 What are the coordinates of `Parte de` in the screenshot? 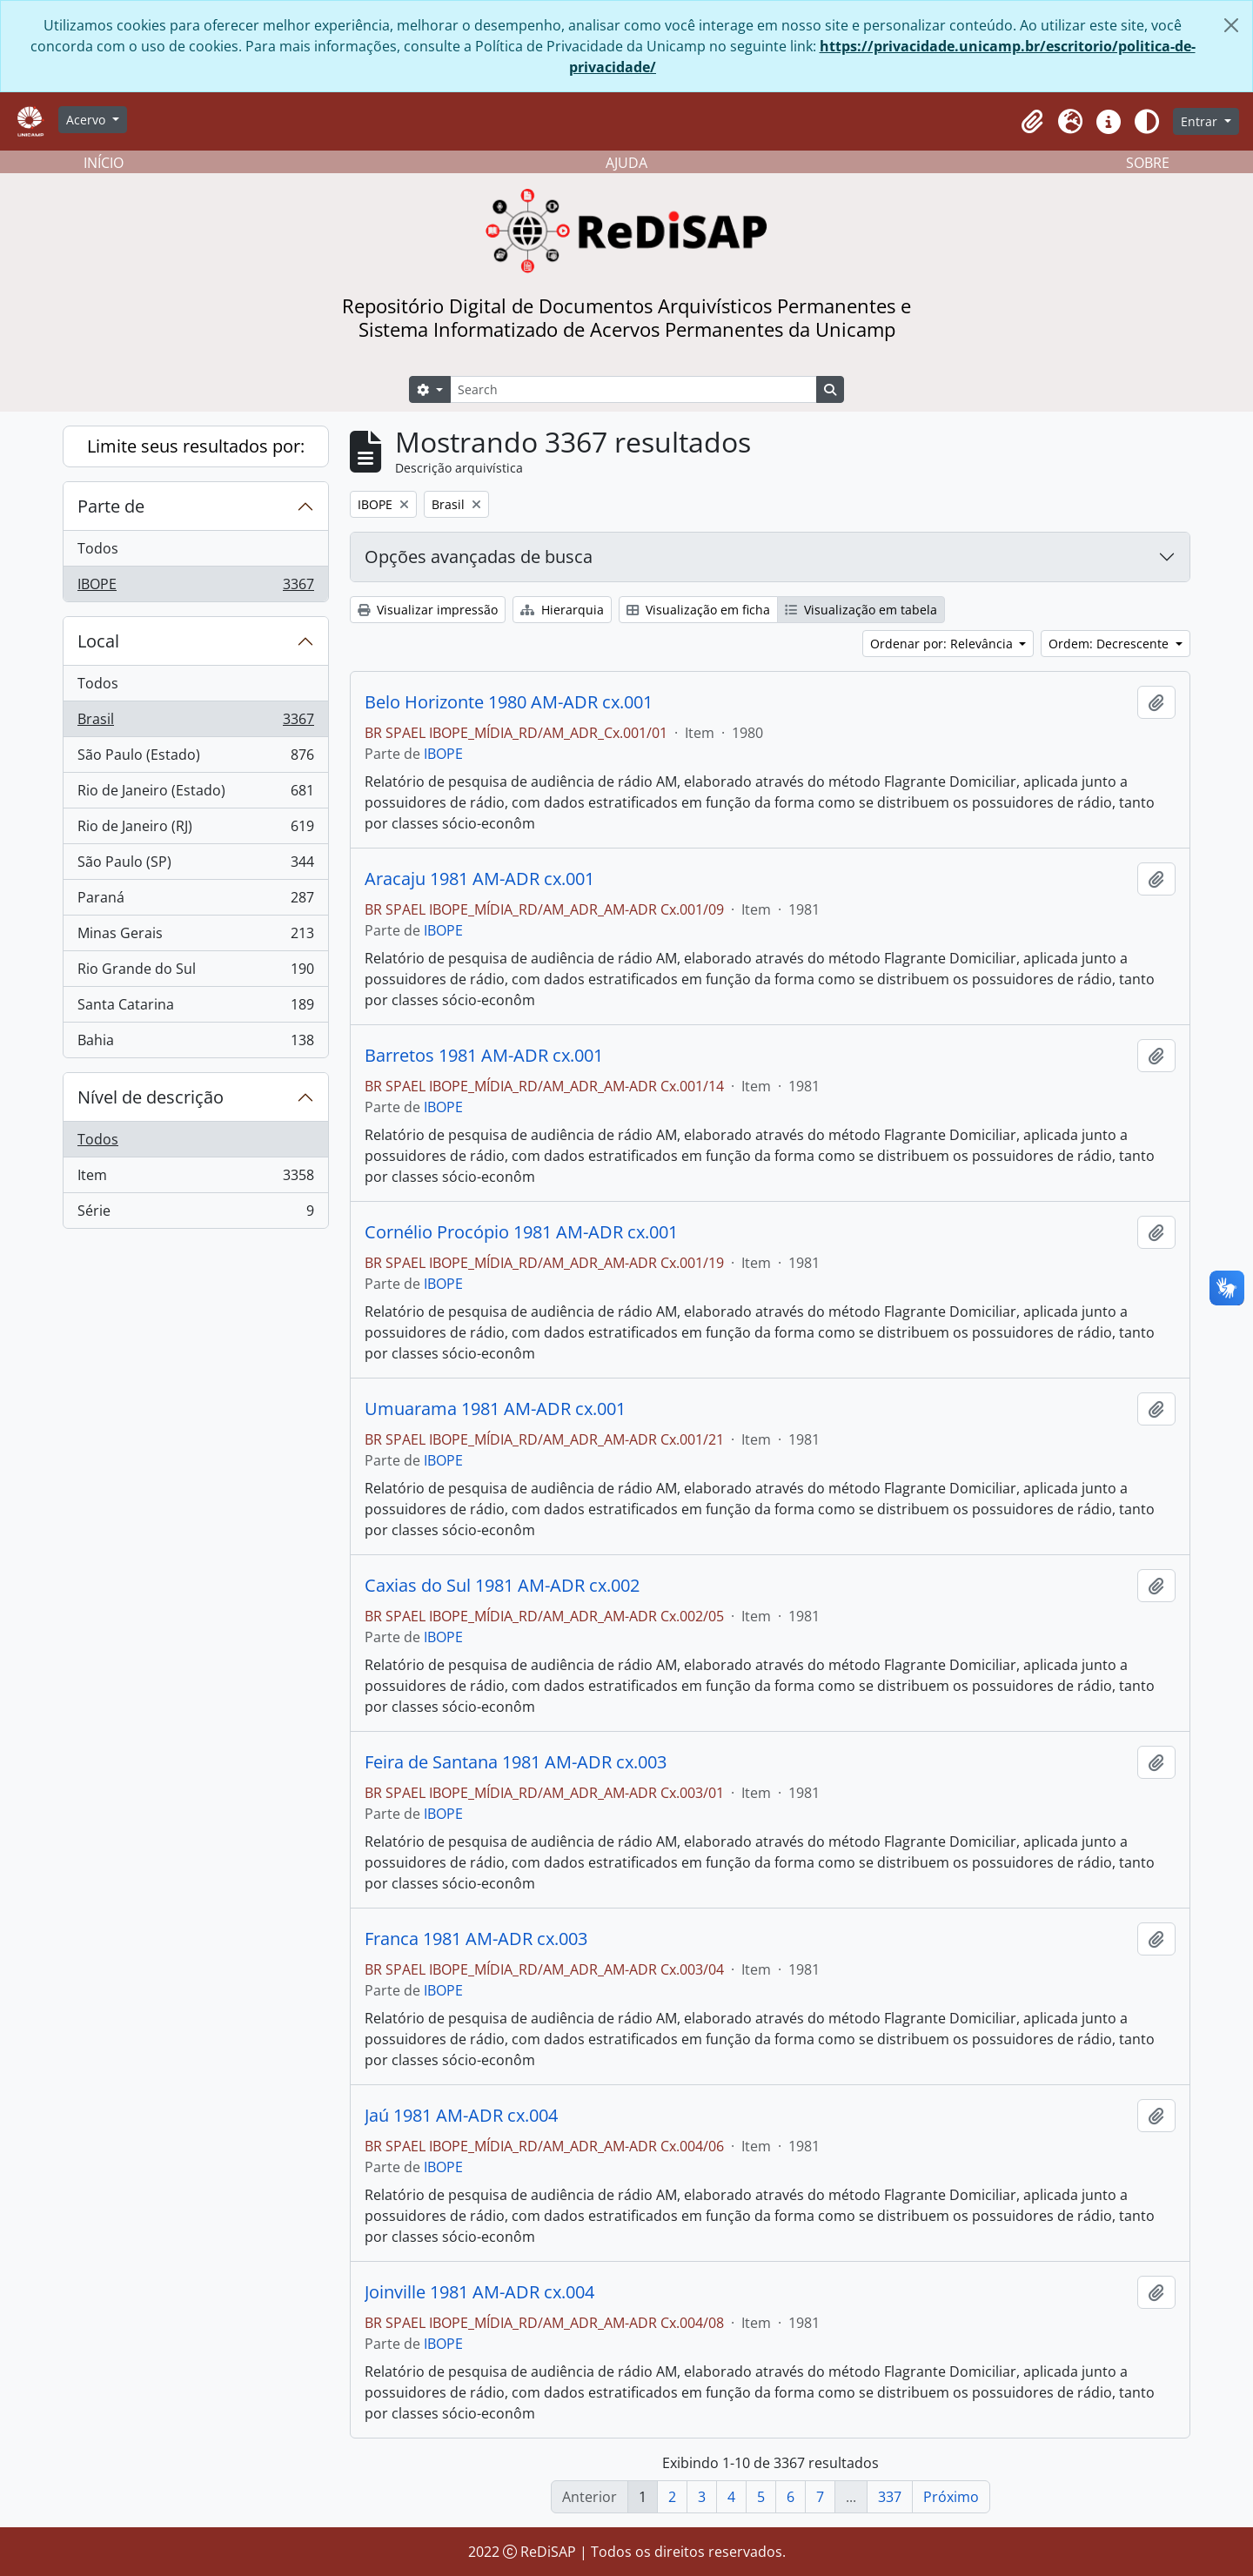 It's located at (110, 506).